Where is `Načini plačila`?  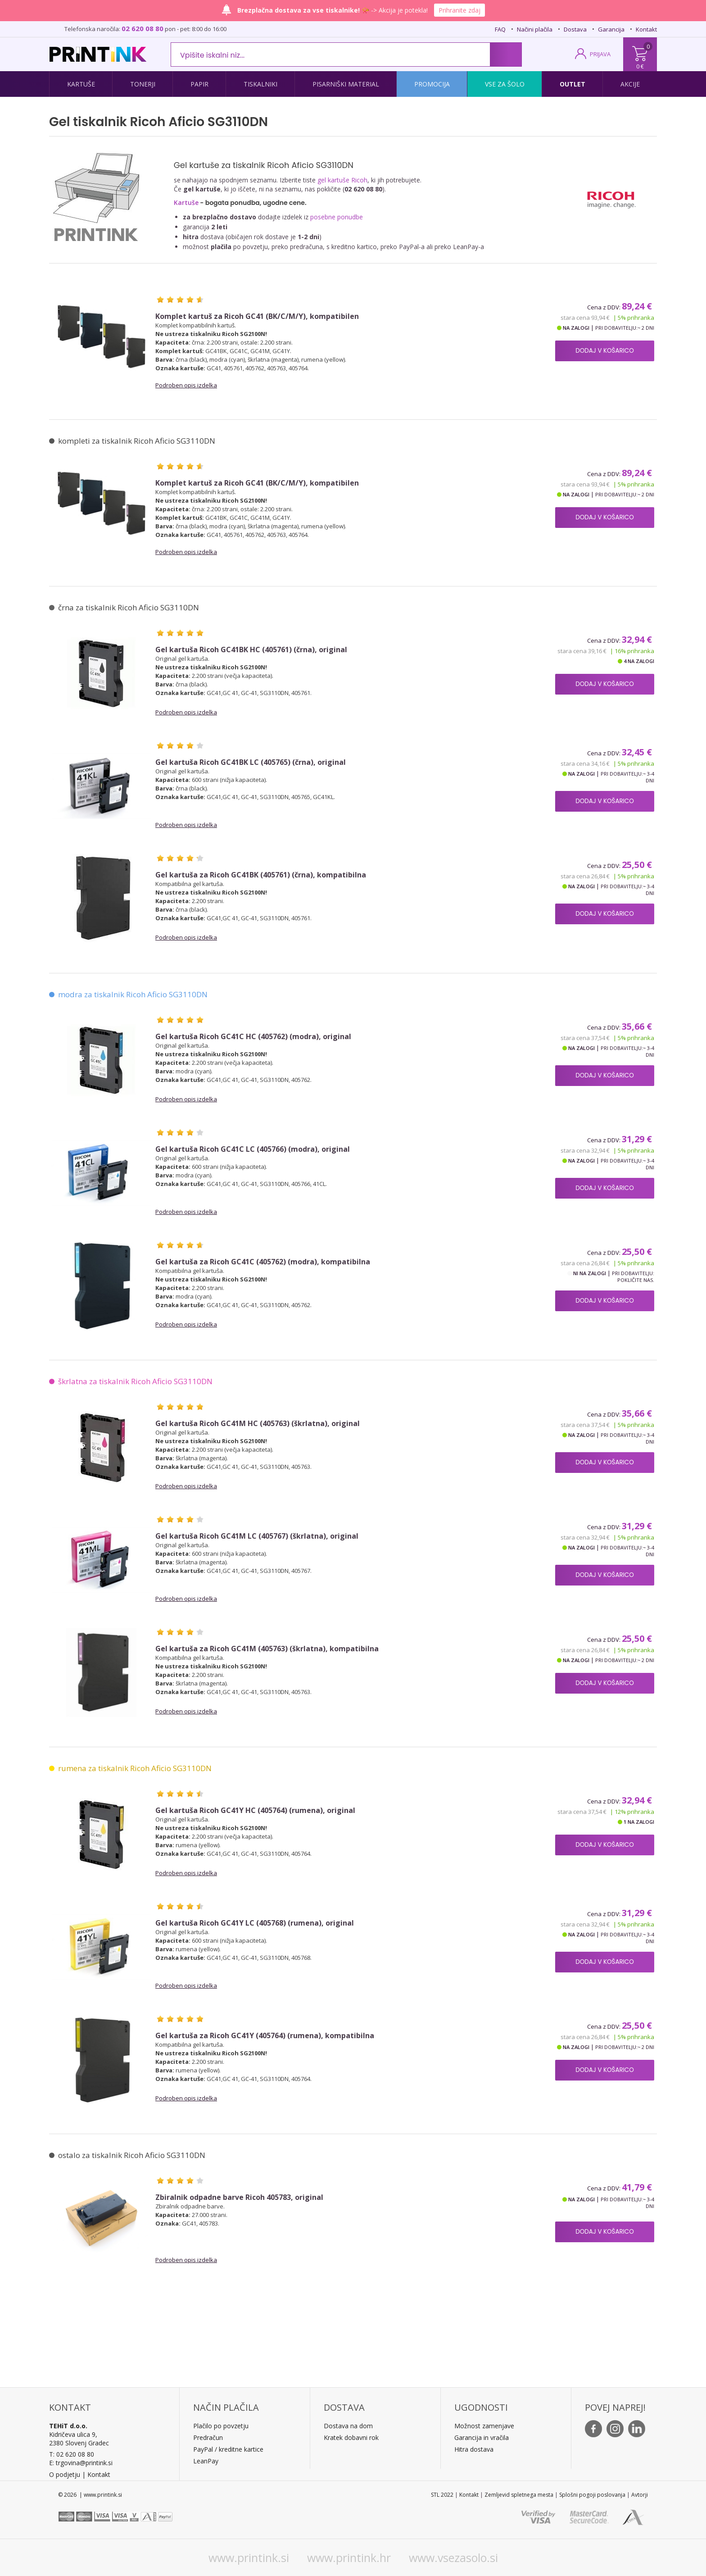
Načini plačila is located at coordinates (534, 29).